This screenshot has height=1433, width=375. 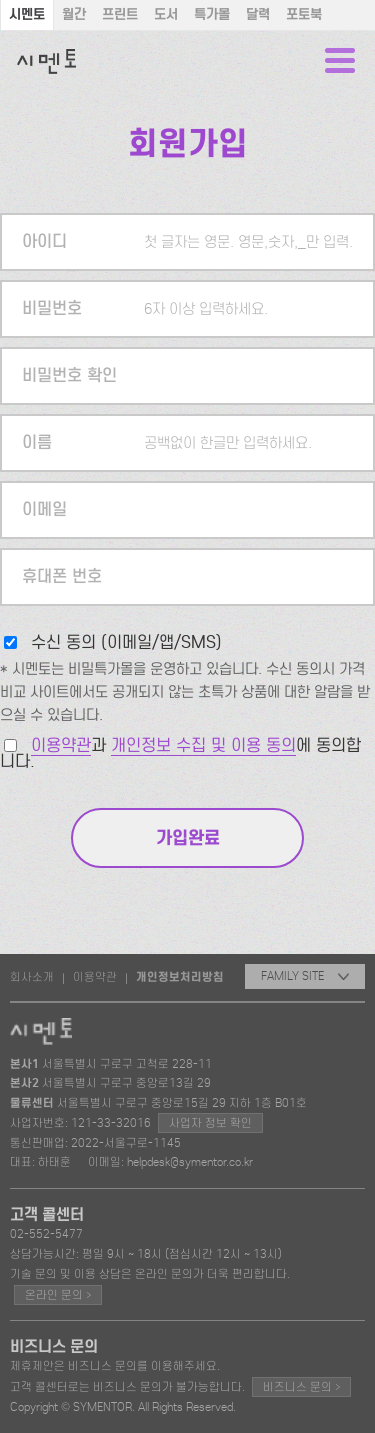 What do you see at coordinates (44, 241) in the screenshot?
I see `아이디` at bounding box center [44, 241].